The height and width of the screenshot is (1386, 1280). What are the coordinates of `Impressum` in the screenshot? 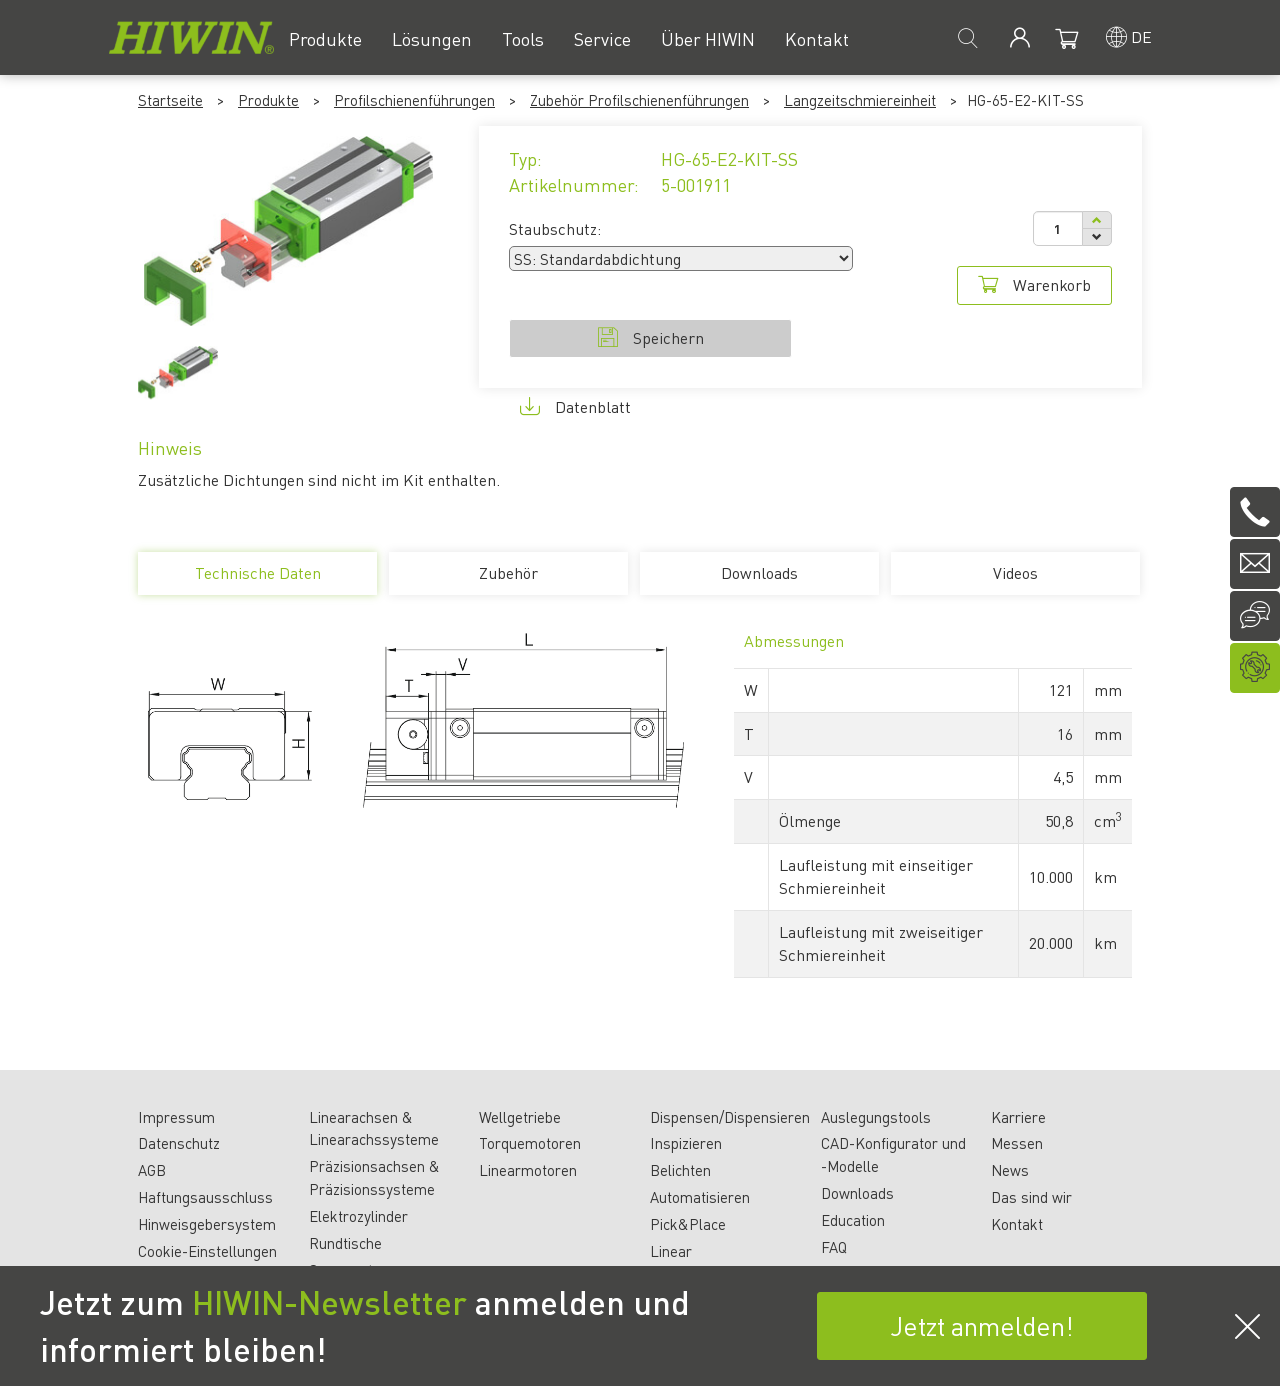 It's located at (176, 1117).